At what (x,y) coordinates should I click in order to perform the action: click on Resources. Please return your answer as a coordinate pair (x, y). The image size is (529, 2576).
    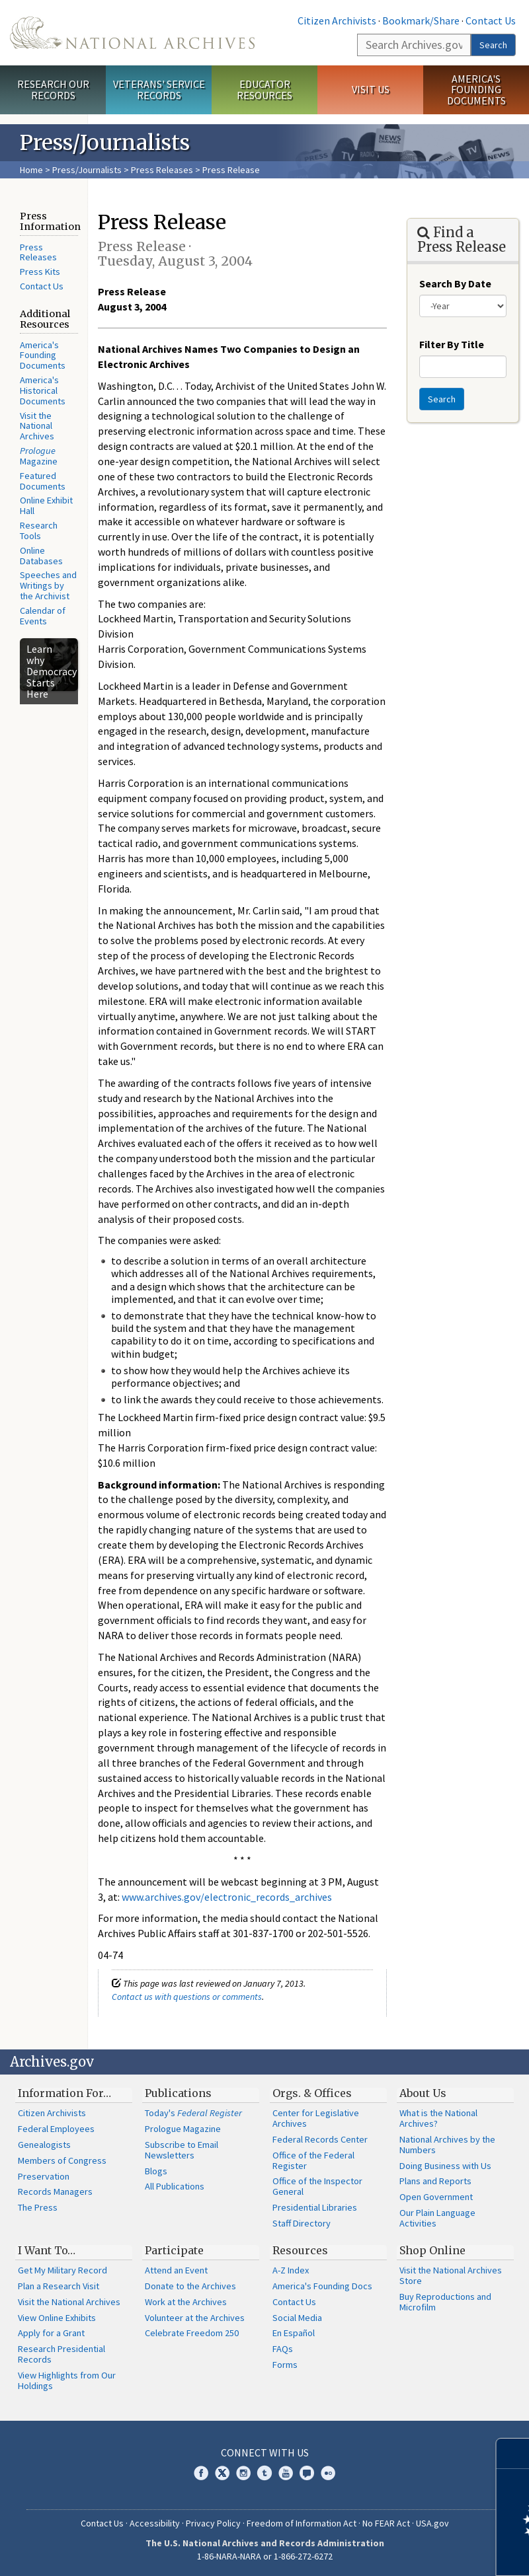
    Looking at the image, I should click on (300, 2250).